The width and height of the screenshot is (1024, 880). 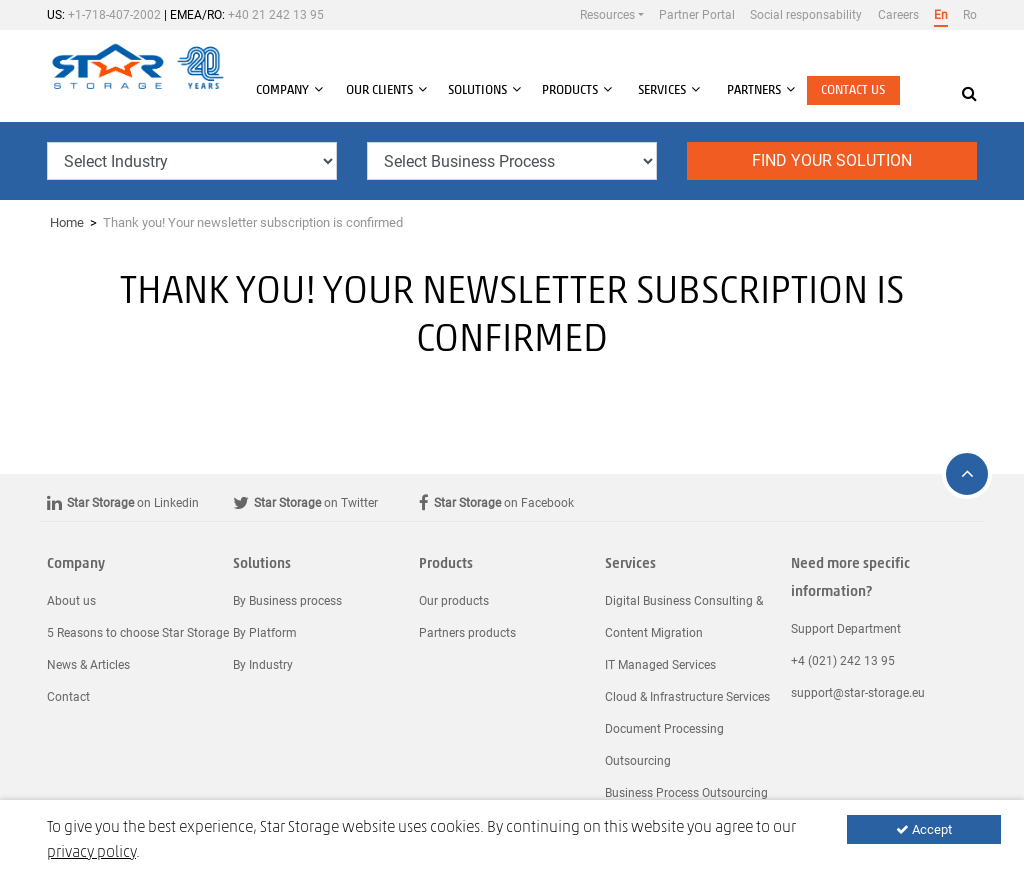 What do you see at coordinates (138, 633) in the screenshot?
I see `5 Reasons to choose Star Storage` at bounding box center [138, 633].